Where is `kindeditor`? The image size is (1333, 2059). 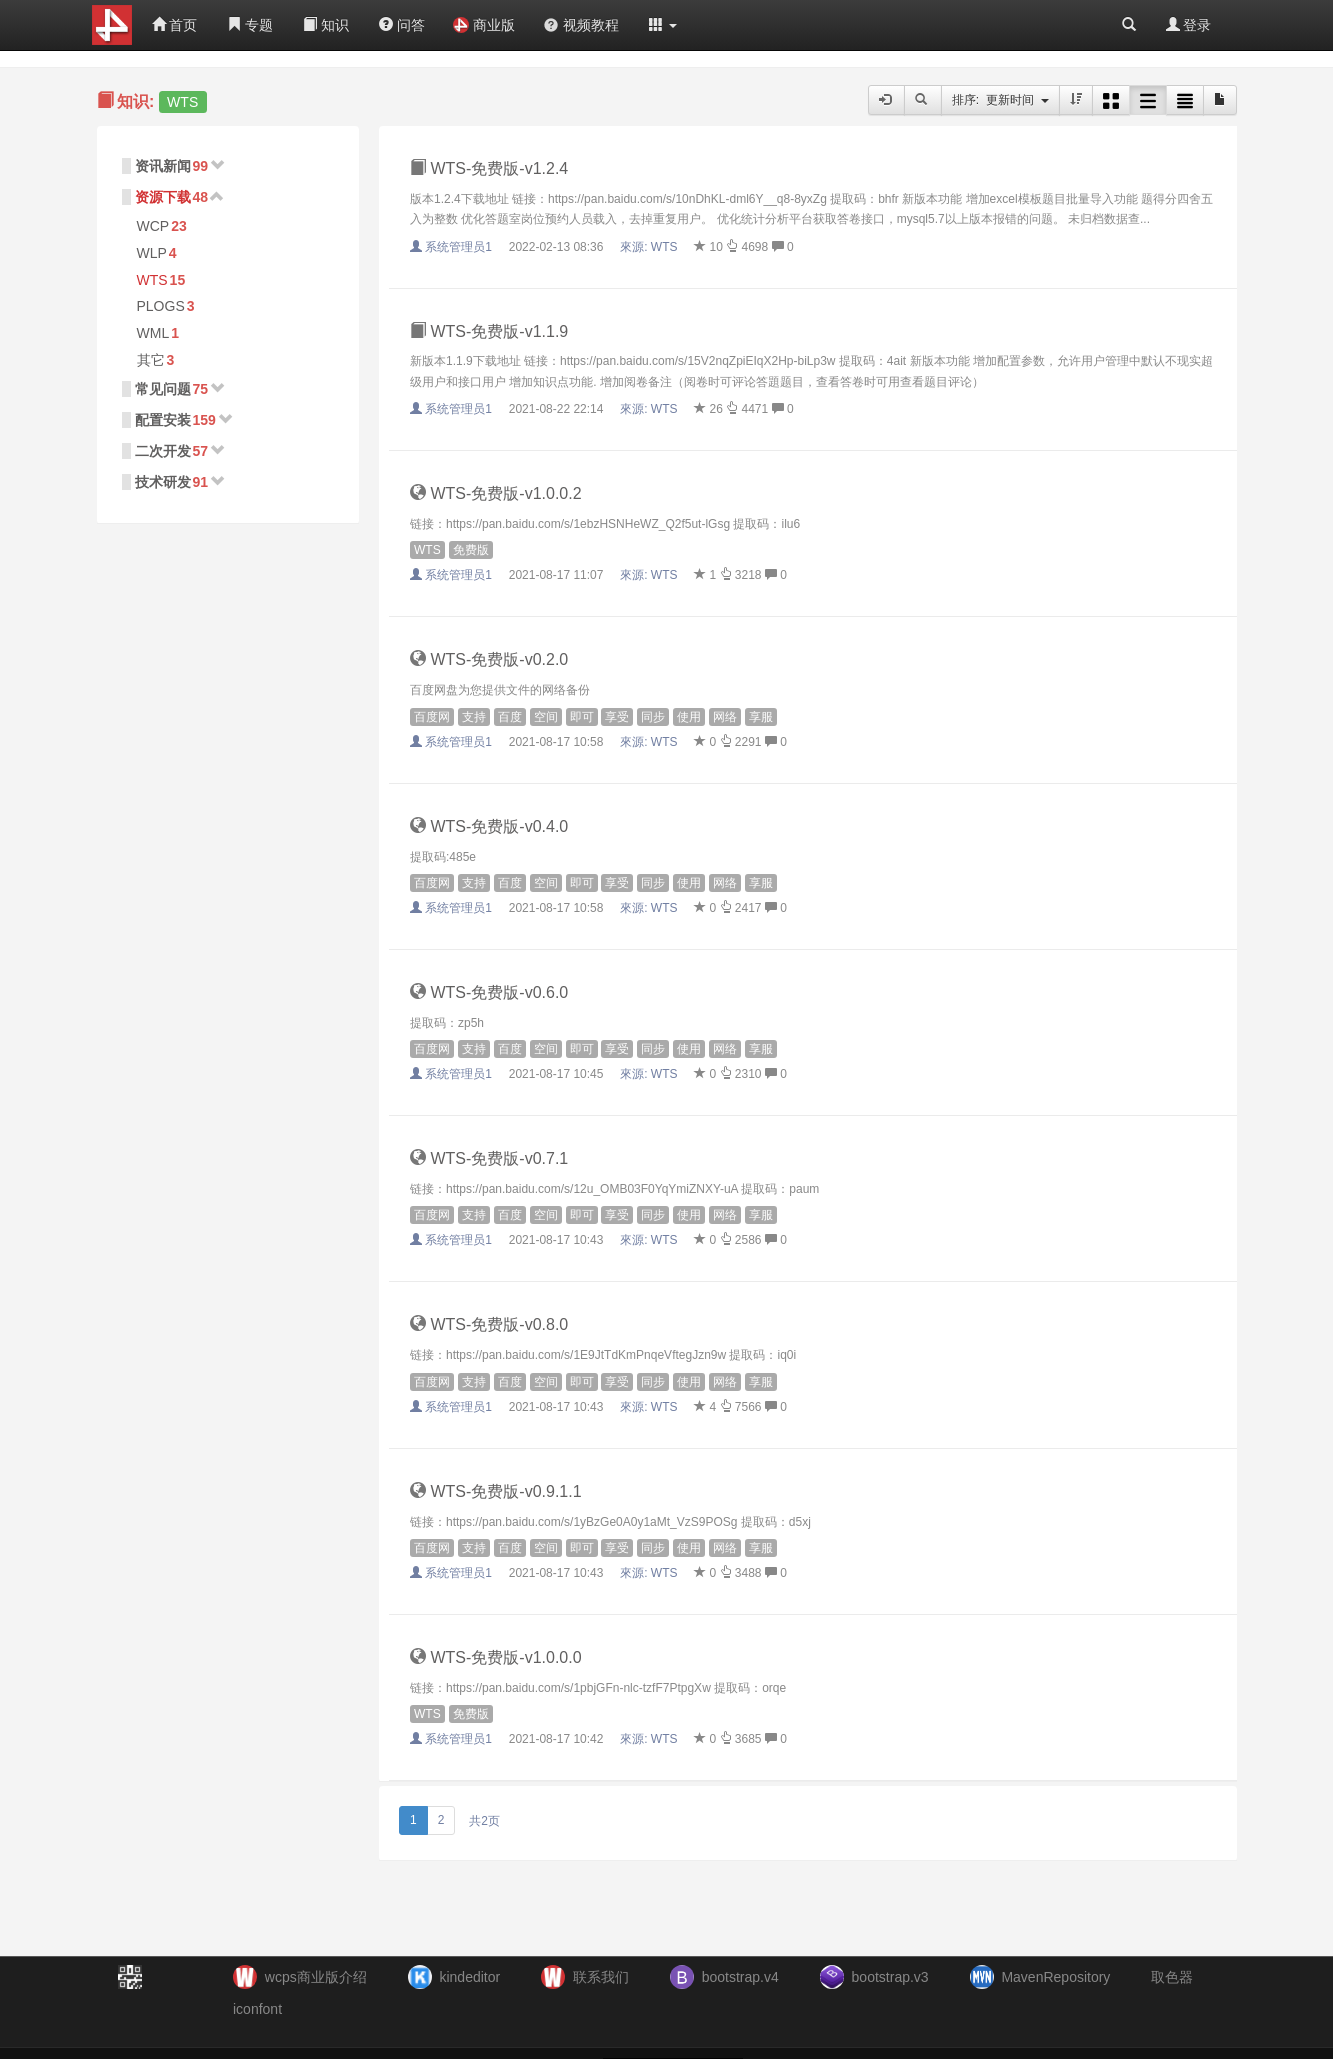 kindeditor is located at coordinates (469, 1977).